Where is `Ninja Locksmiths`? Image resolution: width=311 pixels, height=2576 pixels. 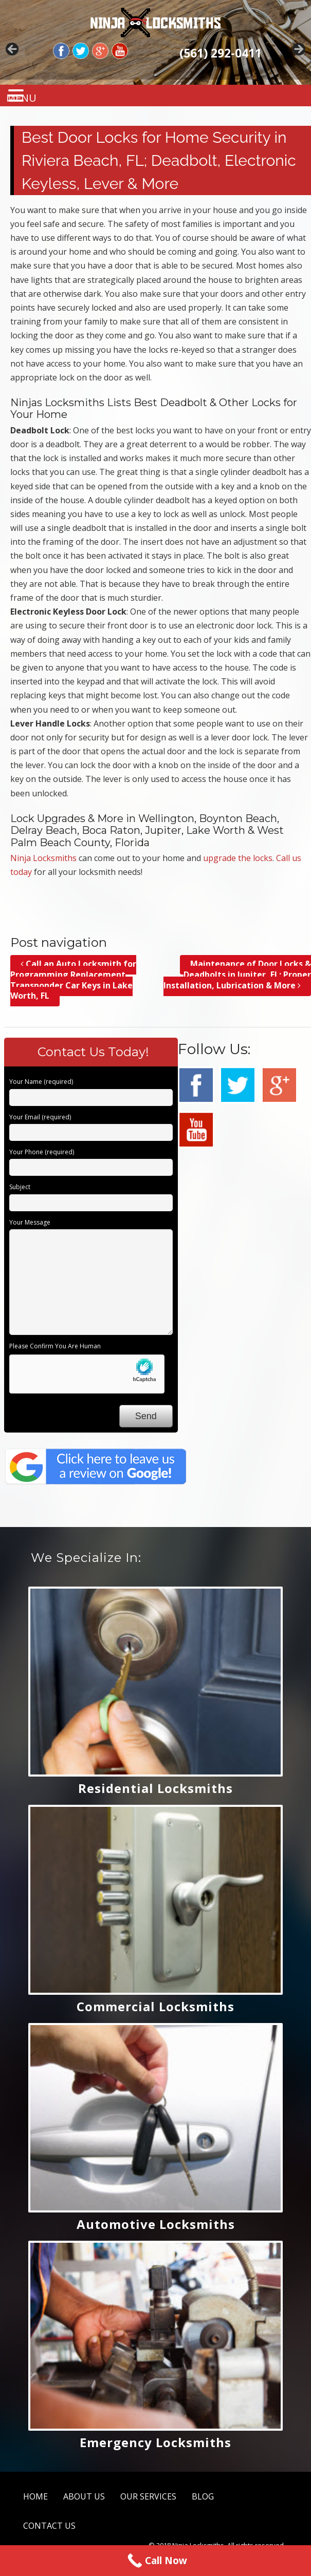
Ninja Locksmiths is located at coordinates (43, 858).